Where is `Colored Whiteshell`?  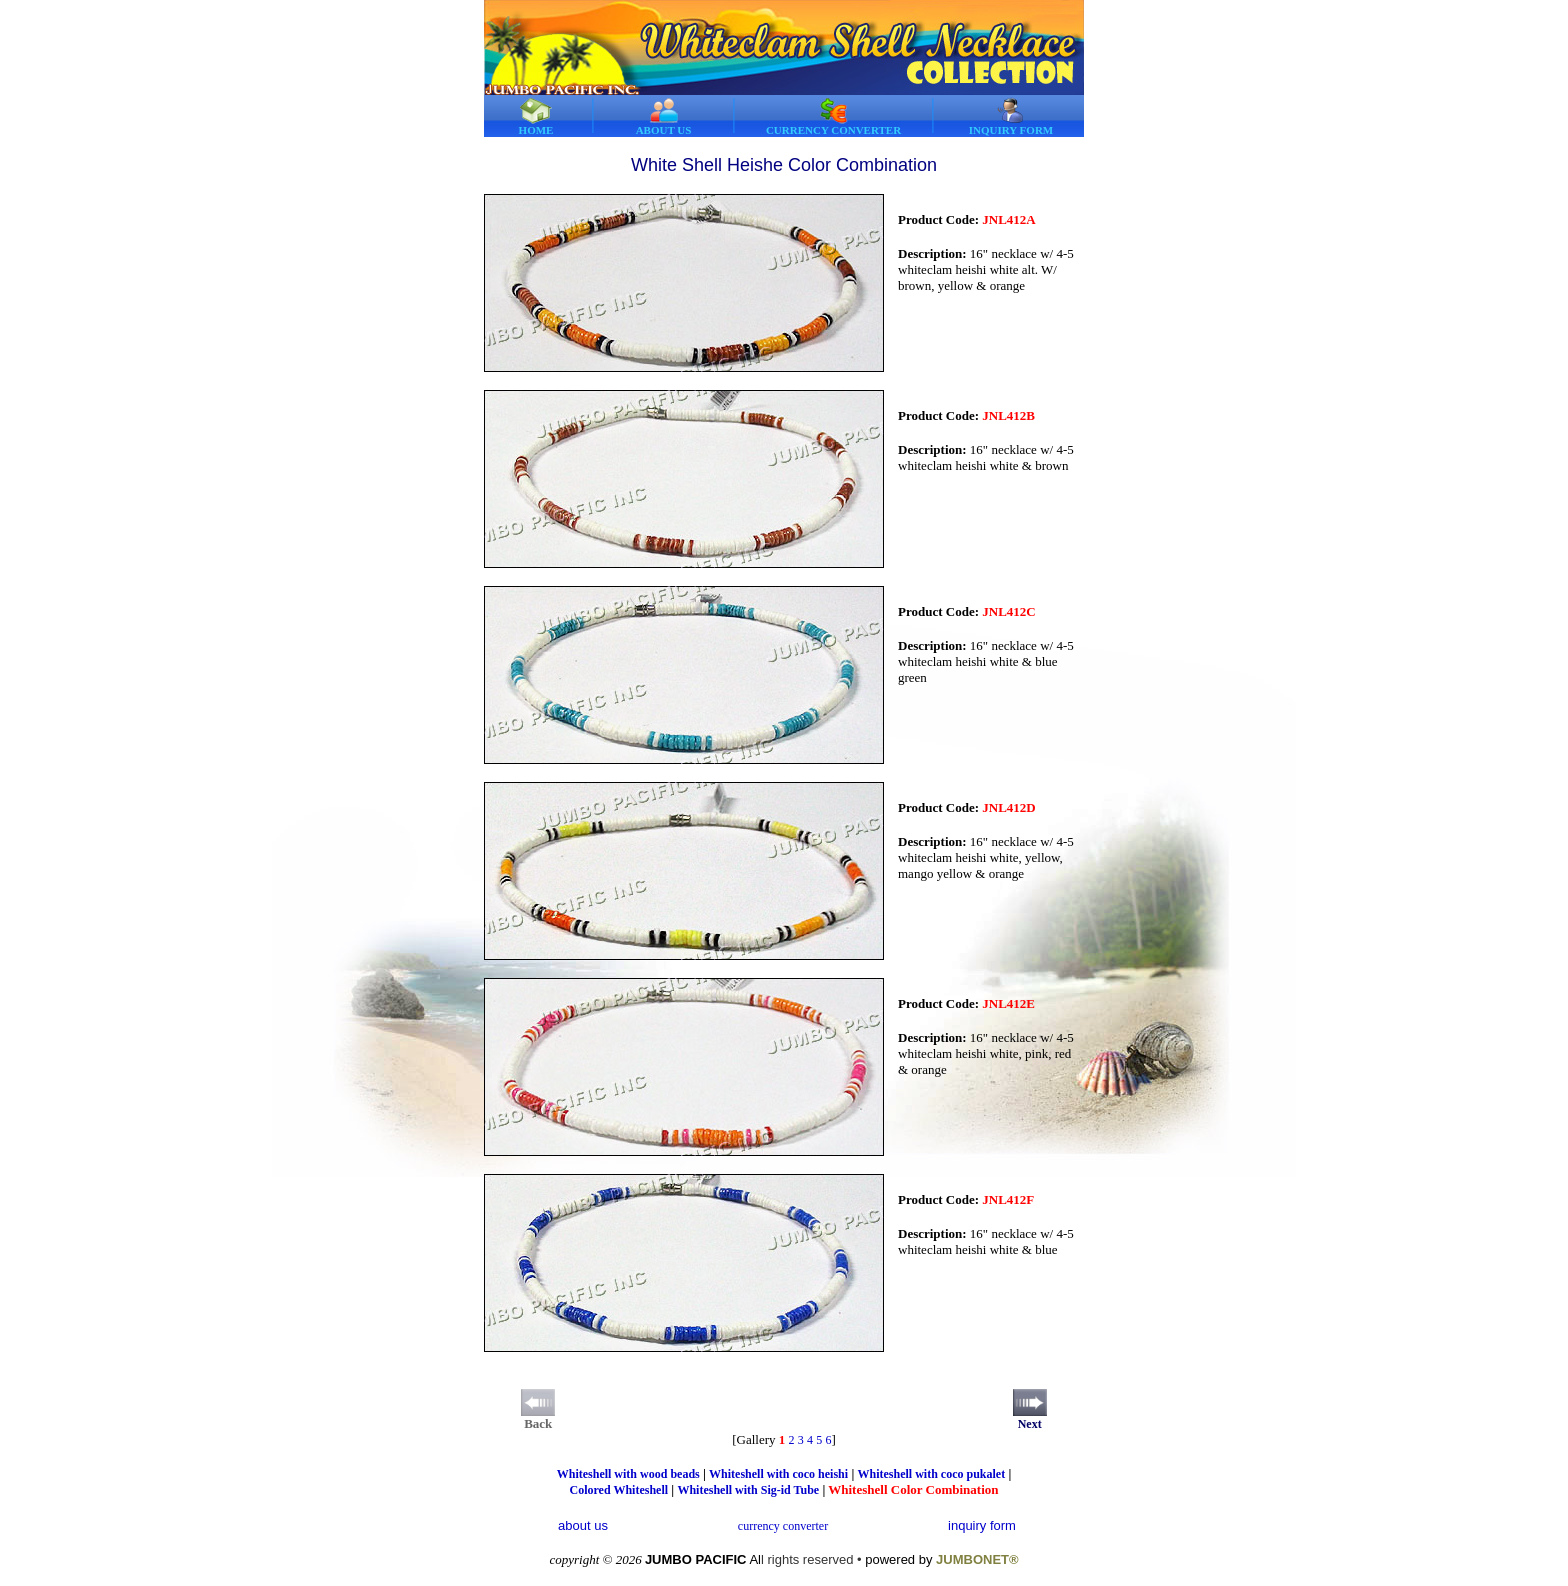
Colored Whiteshell is located at coordinates (618, 1490).